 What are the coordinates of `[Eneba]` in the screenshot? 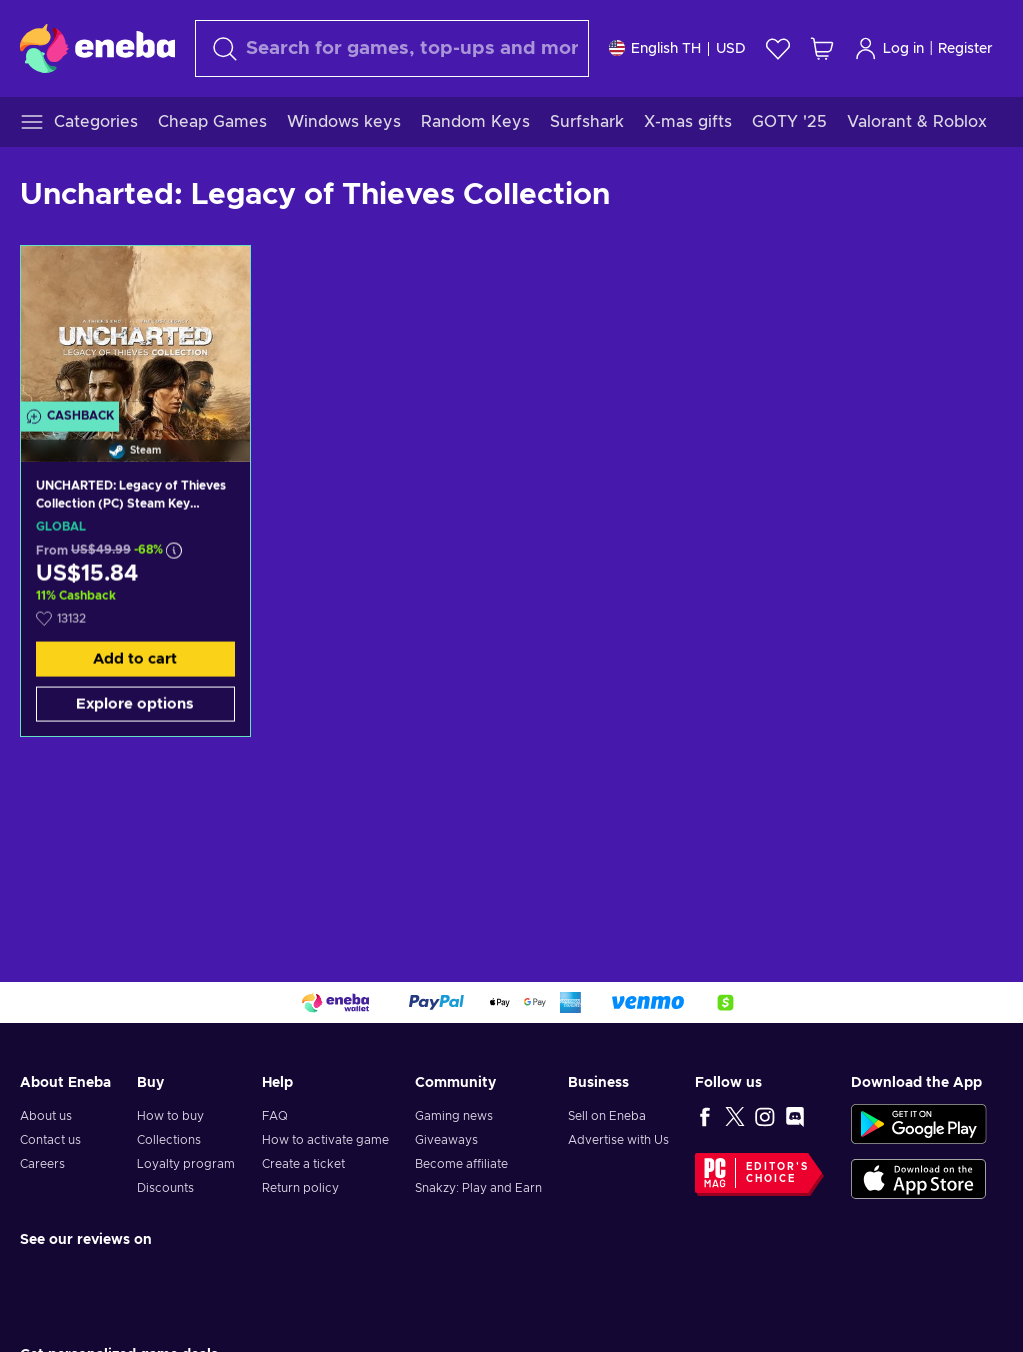 It's located at (97, 48).